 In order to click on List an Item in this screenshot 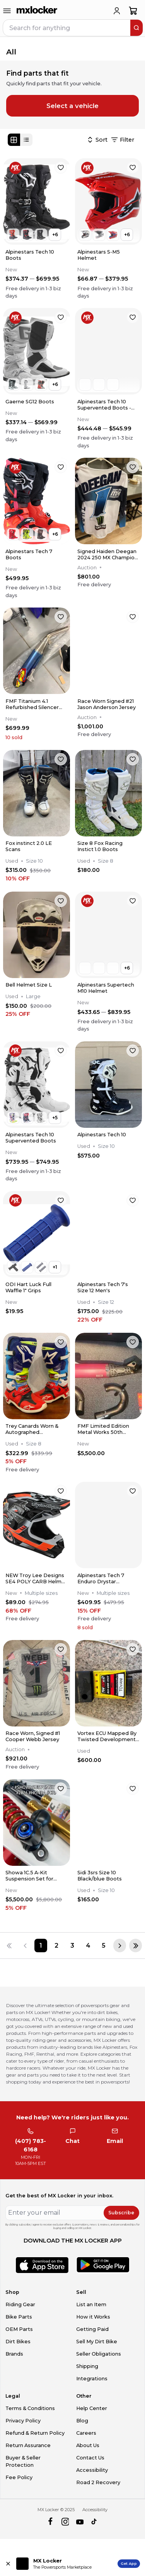, I will do `click(91, 2304)`.